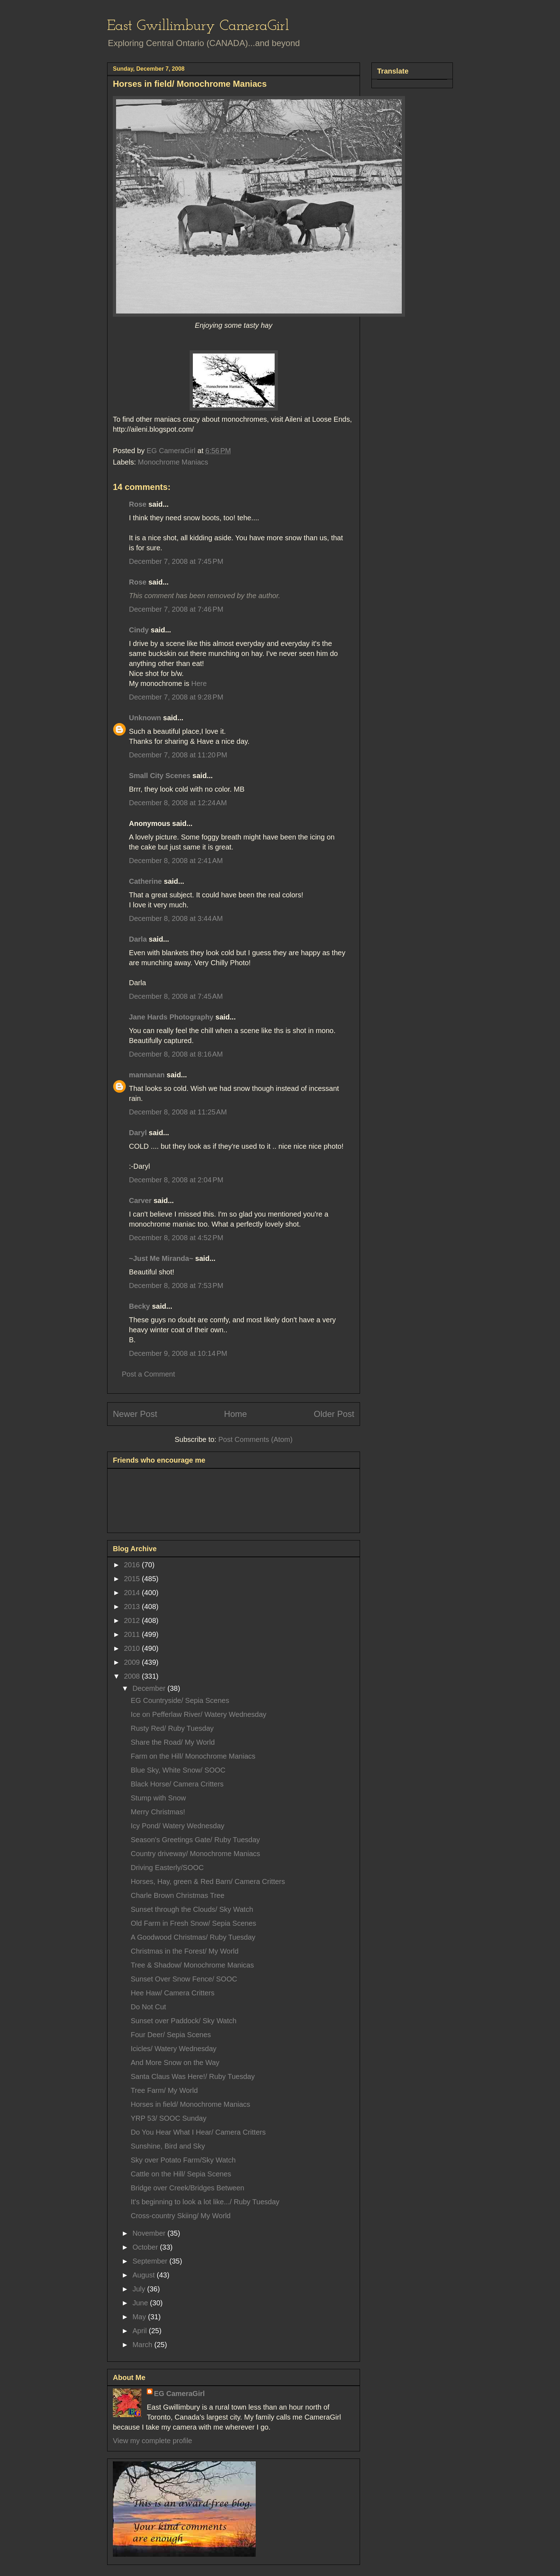  I want to click on Farm on the Hill/ Monochrome Maniacs, so click(193, 1756).